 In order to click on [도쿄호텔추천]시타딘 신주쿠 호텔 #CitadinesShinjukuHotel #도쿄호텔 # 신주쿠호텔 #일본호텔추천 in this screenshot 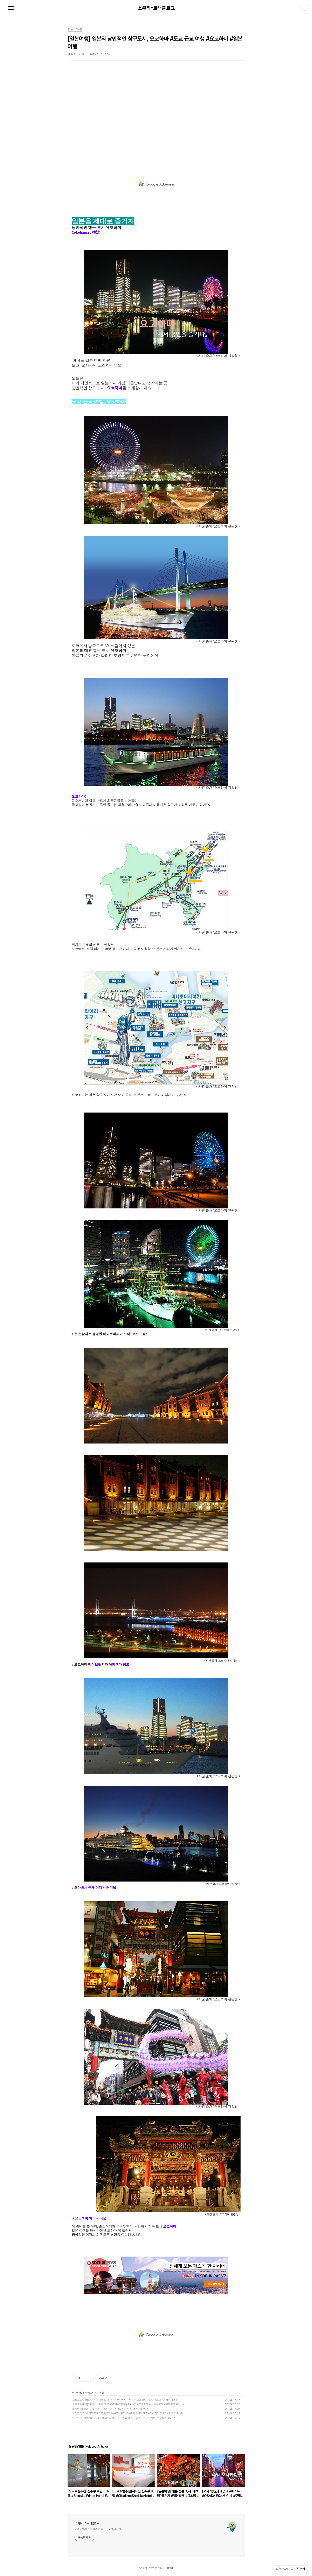, I will do `click(126, 2404)`.